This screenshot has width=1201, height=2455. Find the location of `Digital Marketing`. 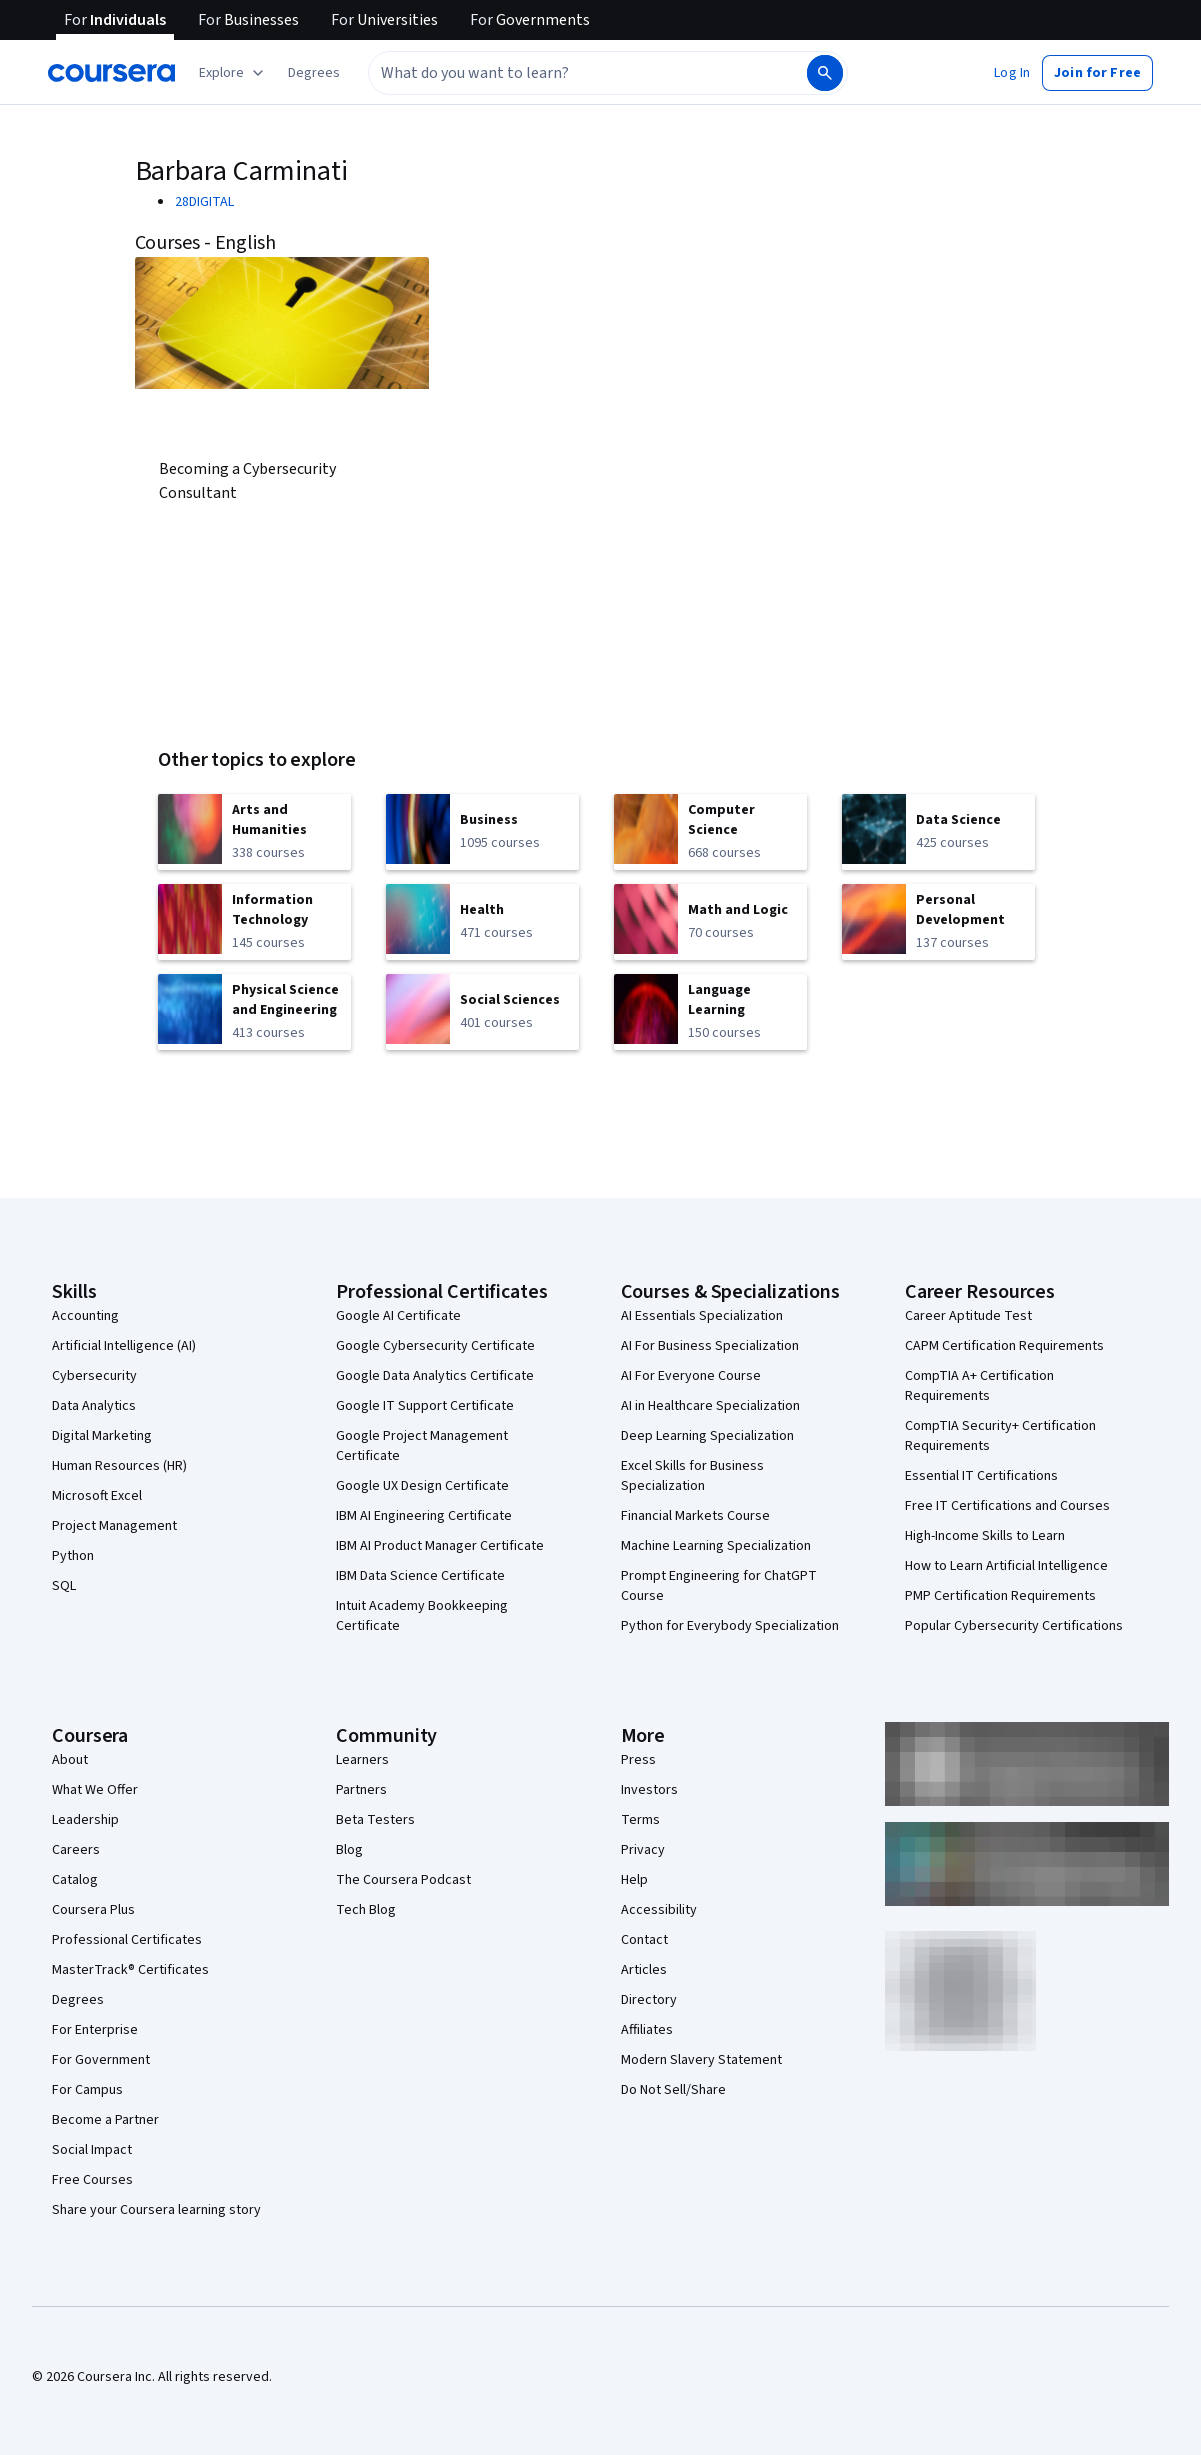

Digital Marketing is located at coordinates (102, 1436).